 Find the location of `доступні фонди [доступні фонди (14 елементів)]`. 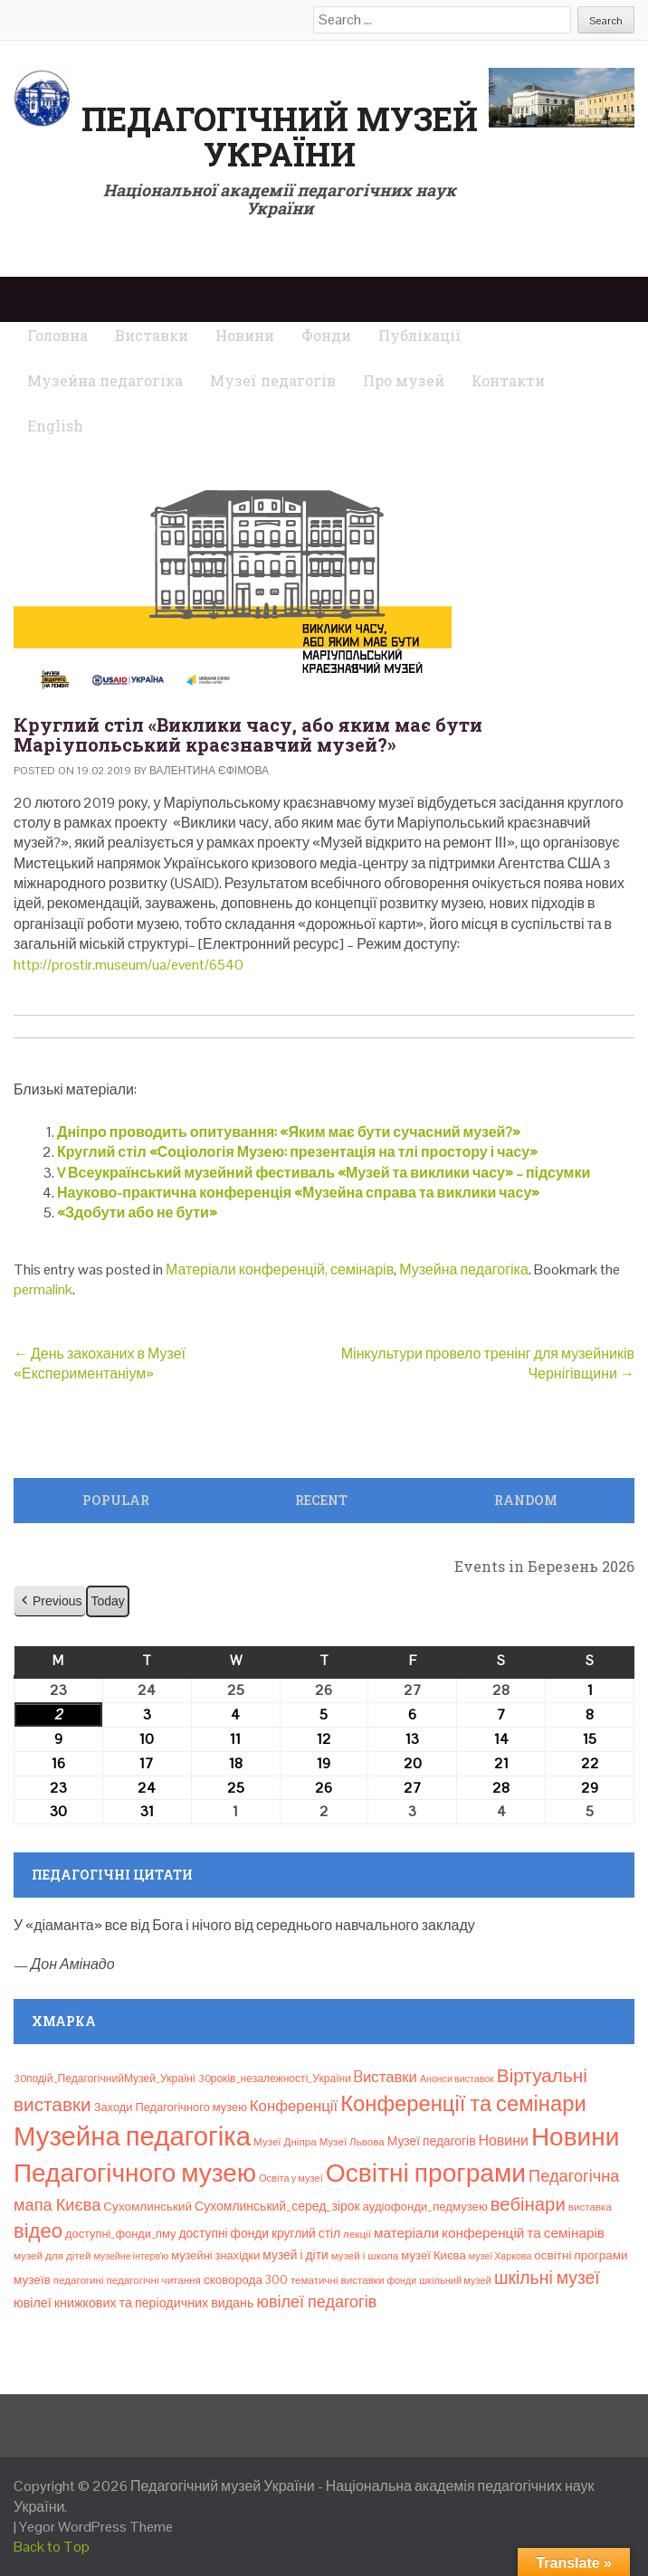

доступні фонди [доступні фонди (14 елементів)] is located at coordinates (223, 2233).